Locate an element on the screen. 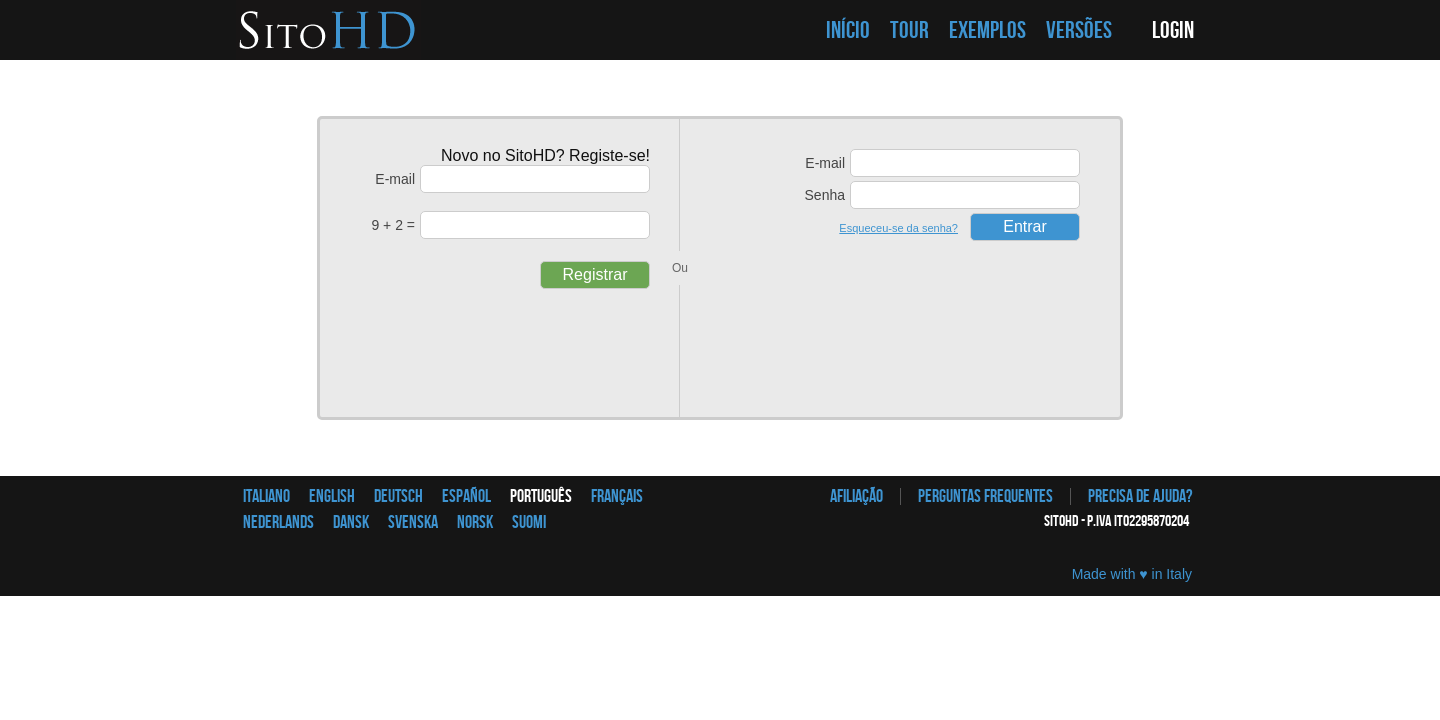  TOUR is located at coordinates (909, 30).